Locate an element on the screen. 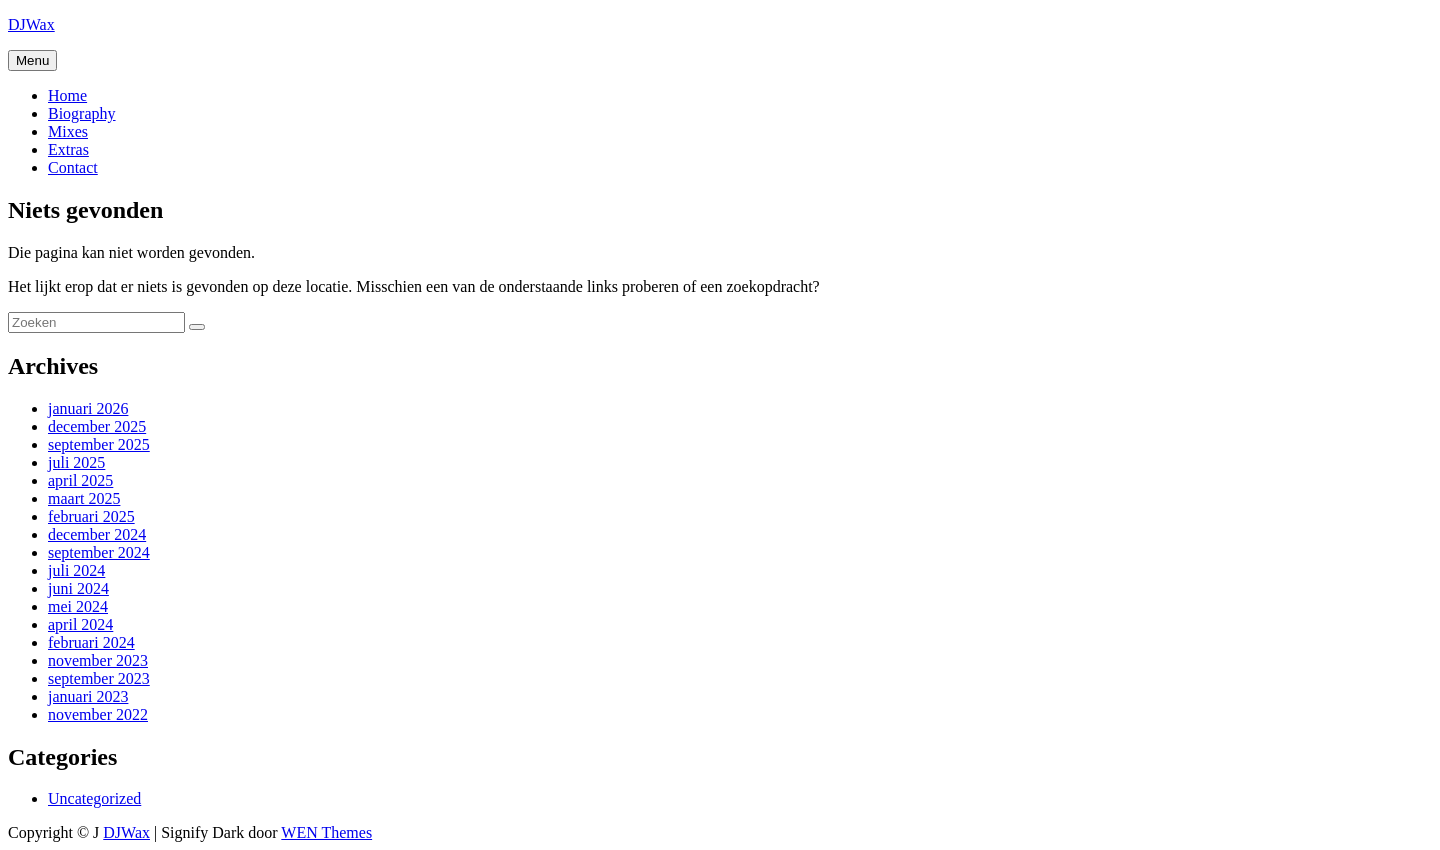 This screenshot has height=850, width=1440. Uncategorized is located at coordinates (94, 798).